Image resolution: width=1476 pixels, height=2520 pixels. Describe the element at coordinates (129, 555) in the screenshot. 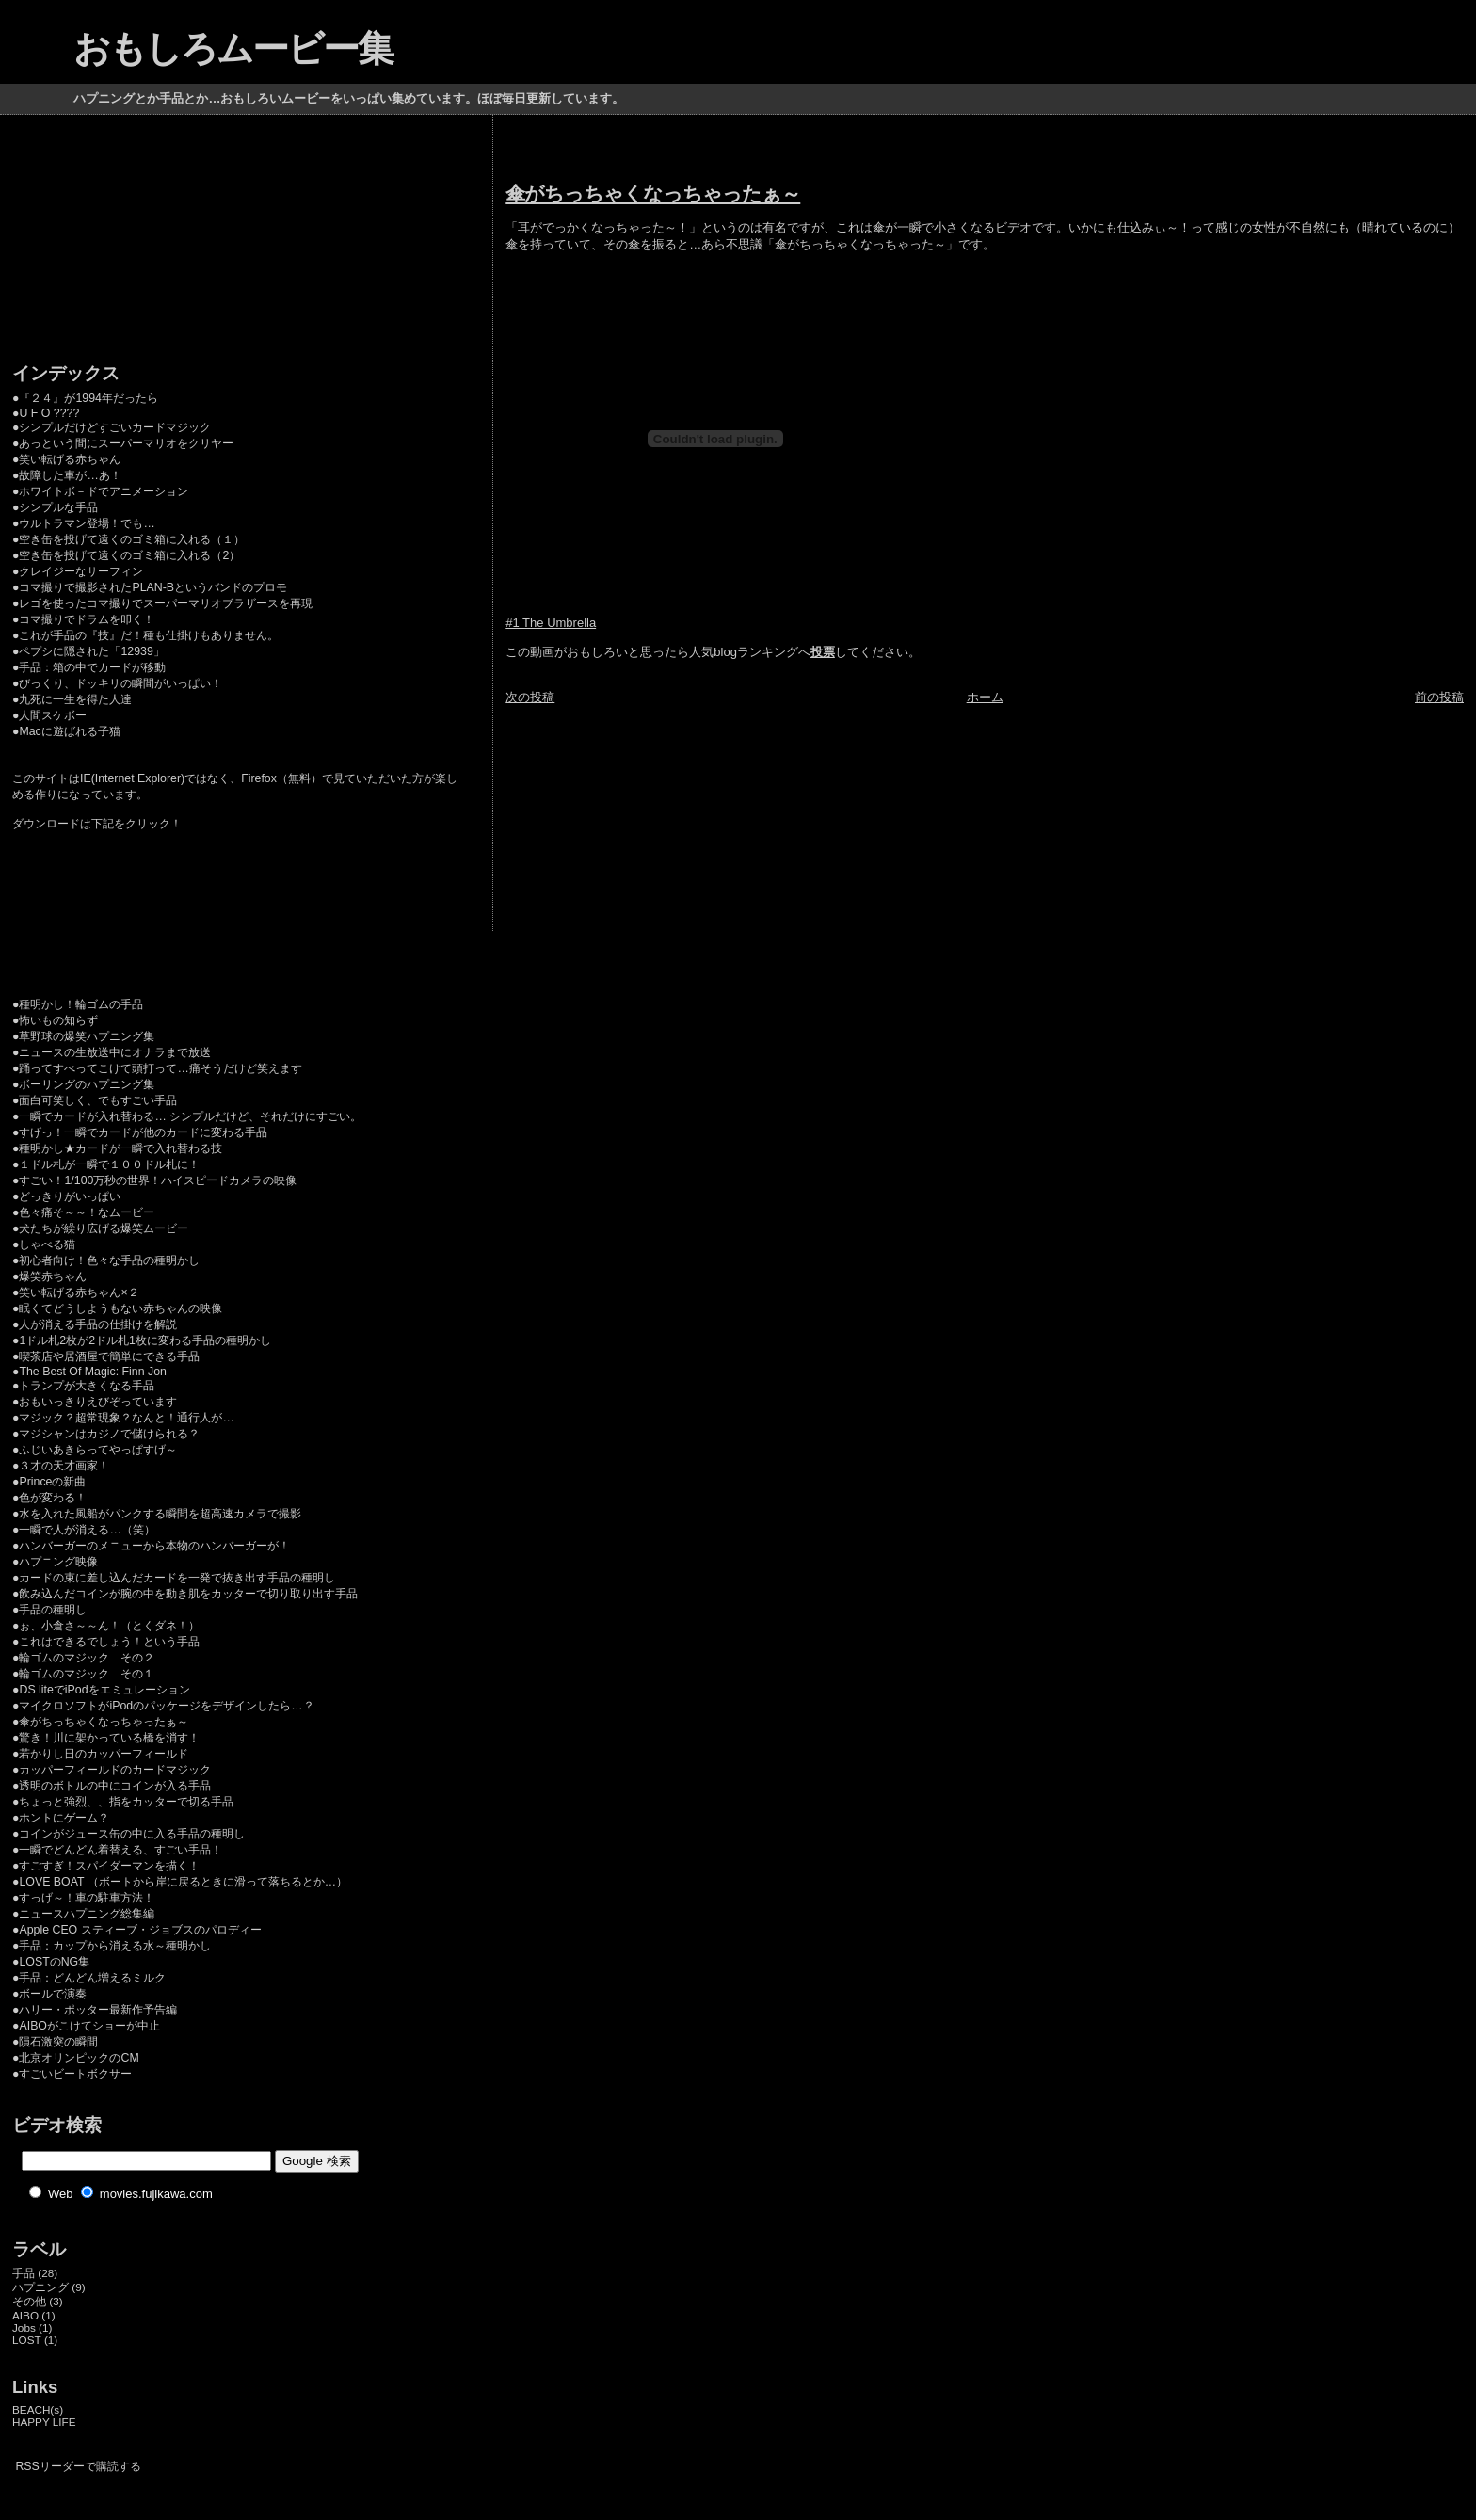

I see `空き缶を投げて遠くのゴミ箱に入れる（2）` at that location.